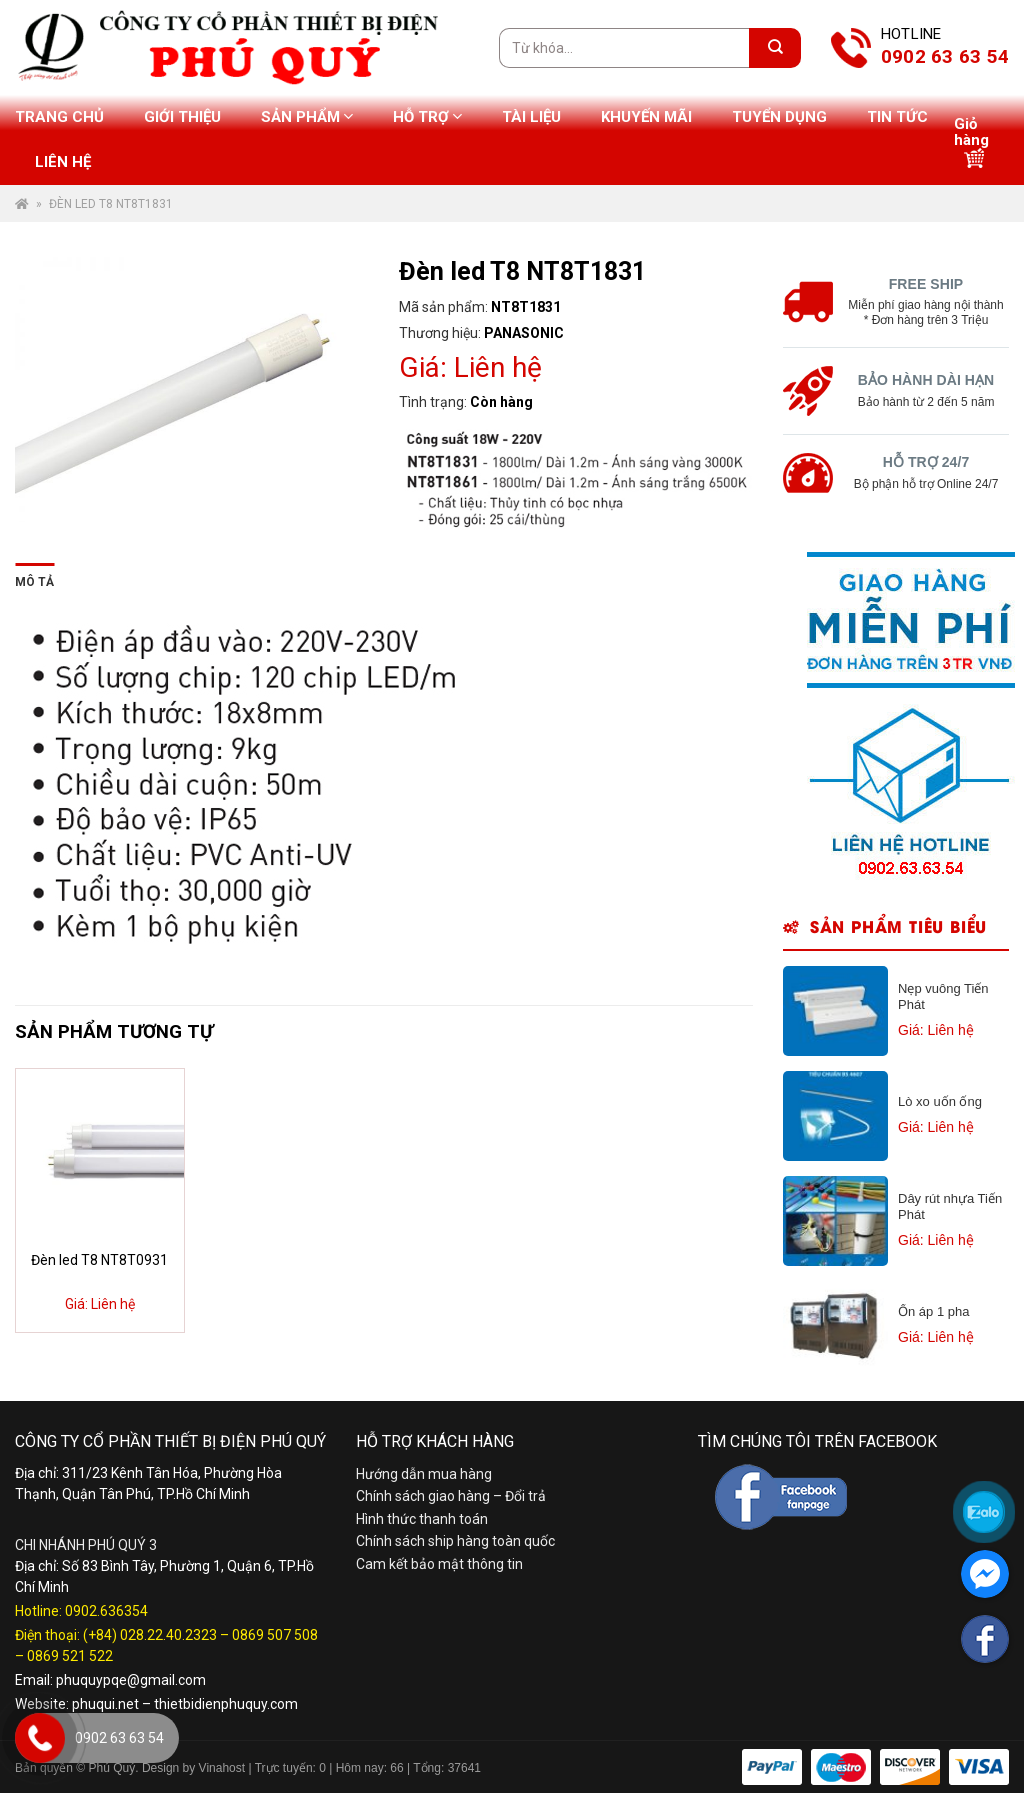 This screenshot has height=1793, width=1024. I want to click on Tuyển dụng, so click(779, 117).